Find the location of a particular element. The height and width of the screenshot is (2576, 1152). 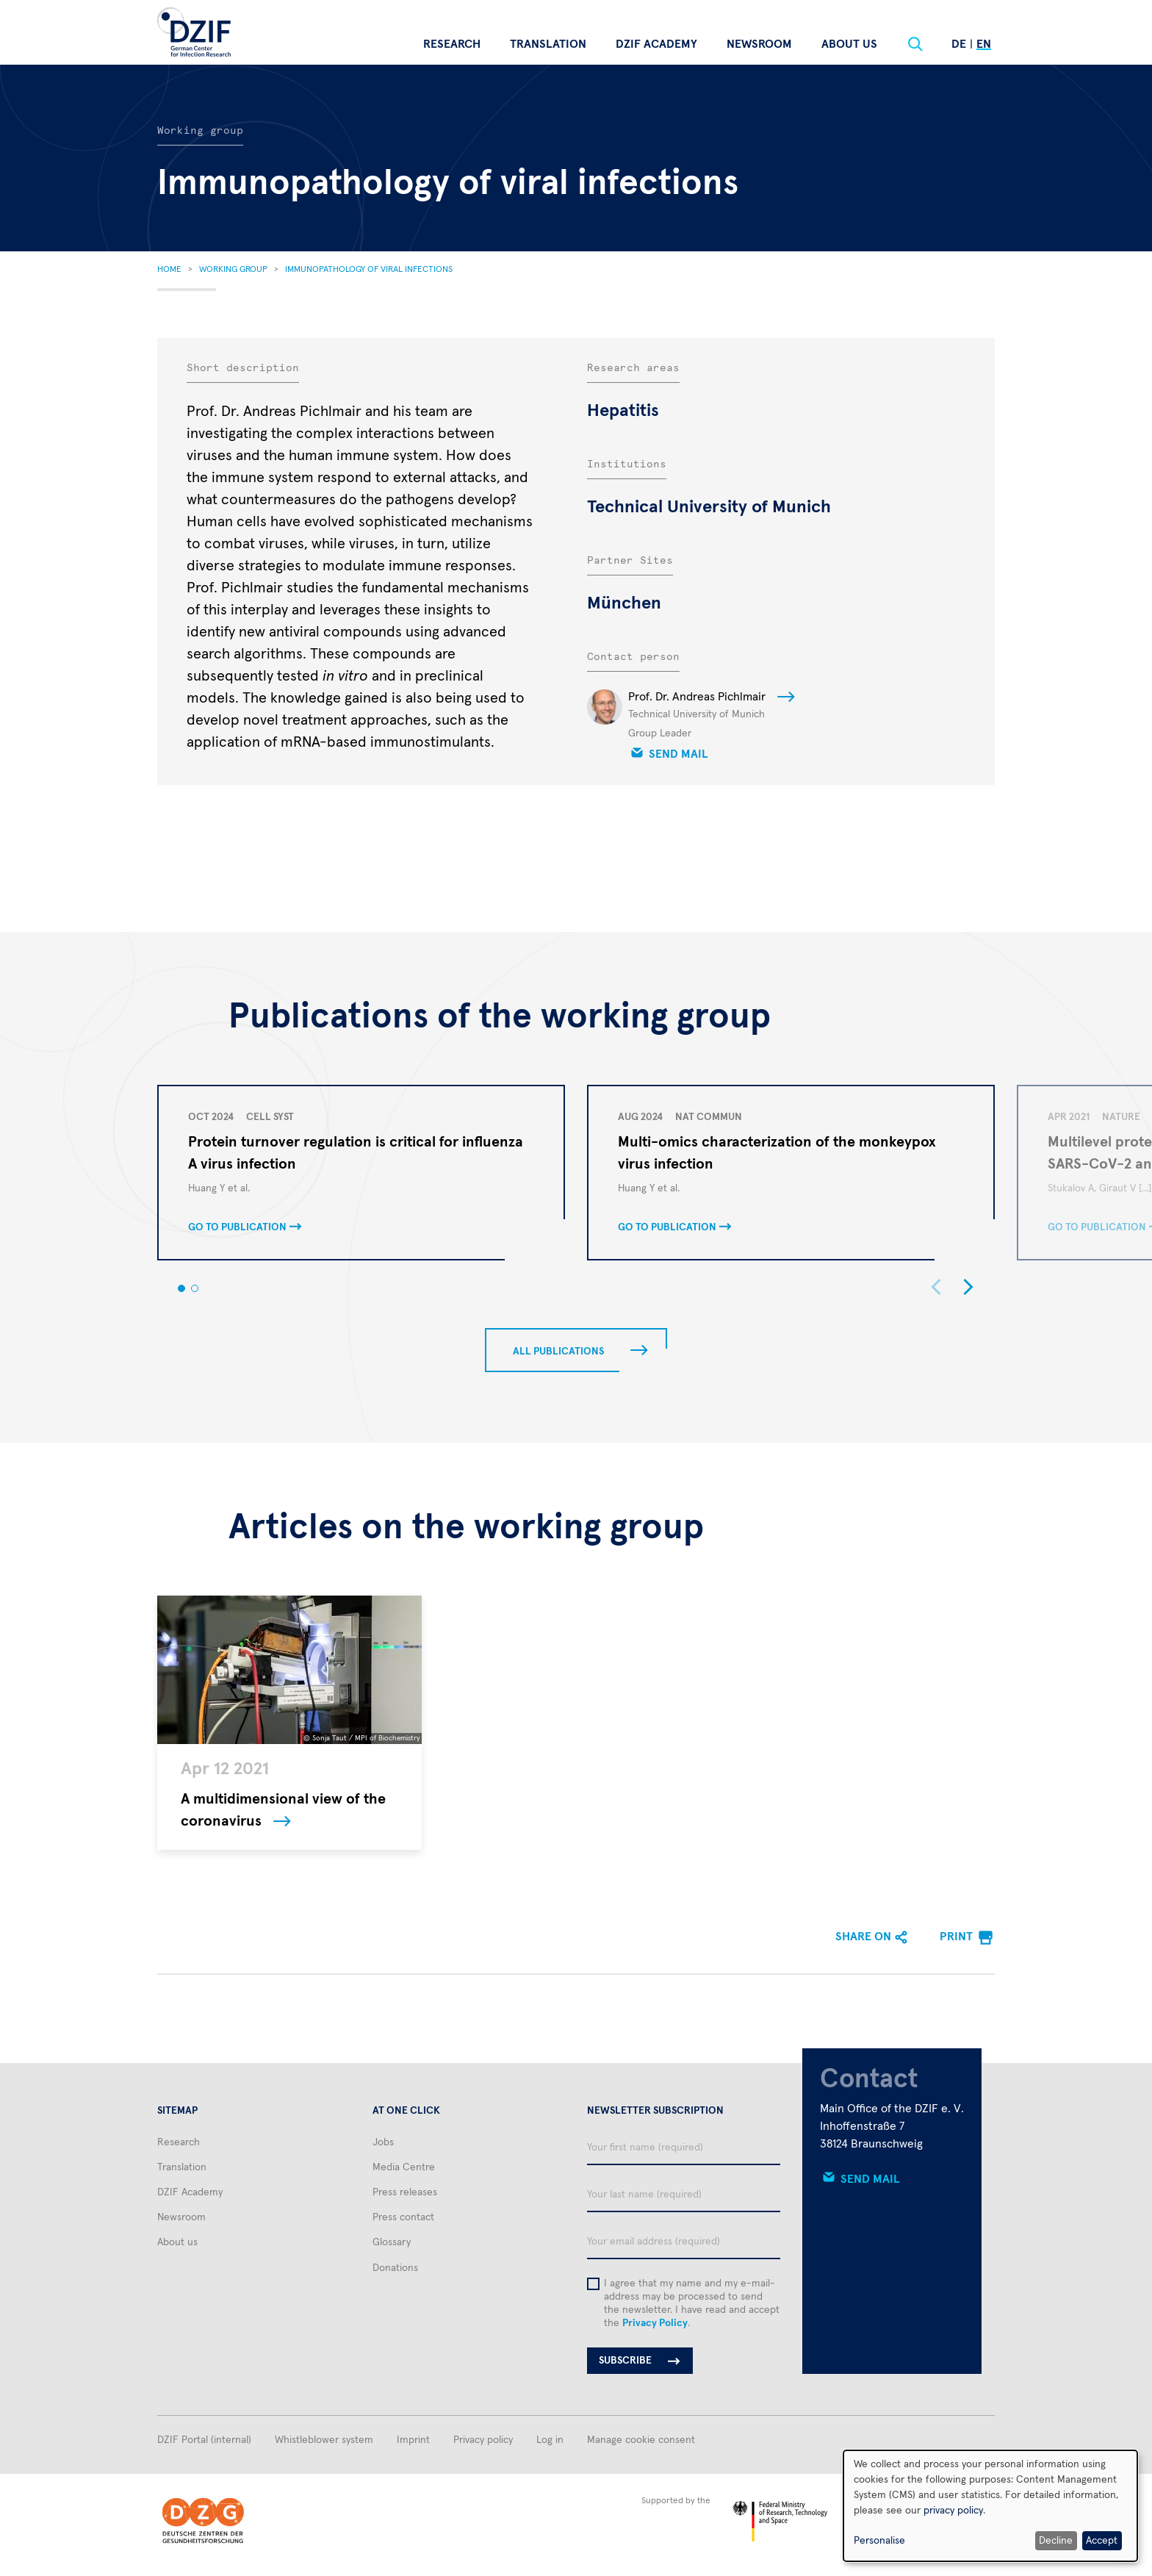

Technical University of Munich is located at coordinates (709, 507).